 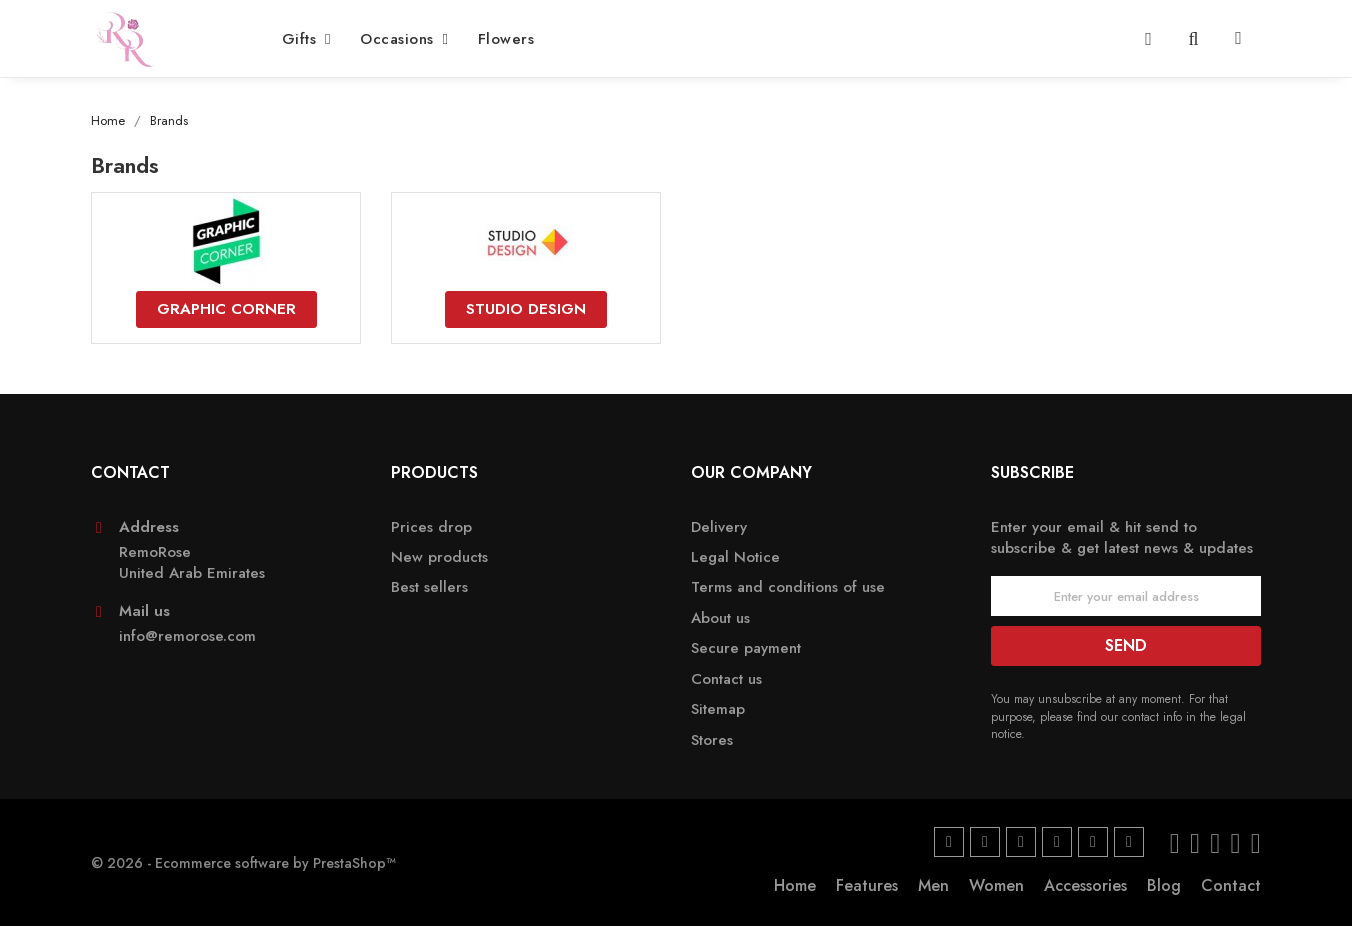 I want to click on Best sellers, so click(x=429, y=588).